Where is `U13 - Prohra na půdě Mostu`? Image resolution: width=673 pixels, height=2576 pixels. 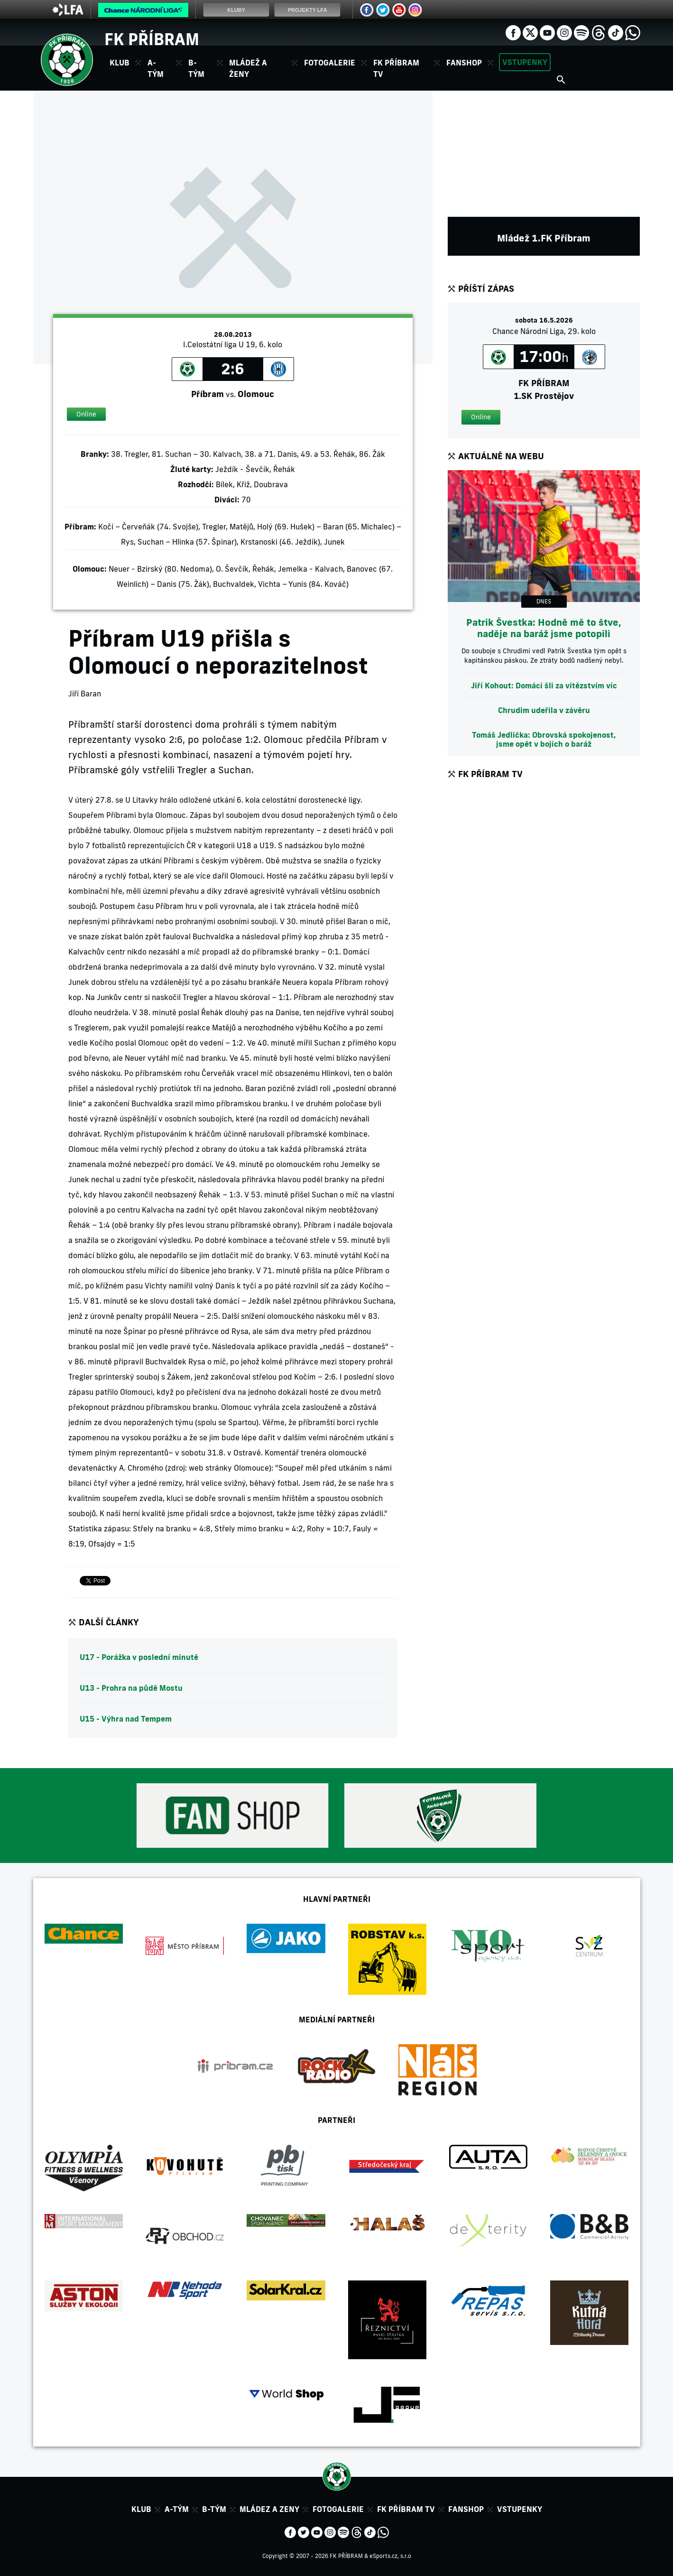 U13 - Prohra na půdě Mostu is located at coordinates (131, 1688).